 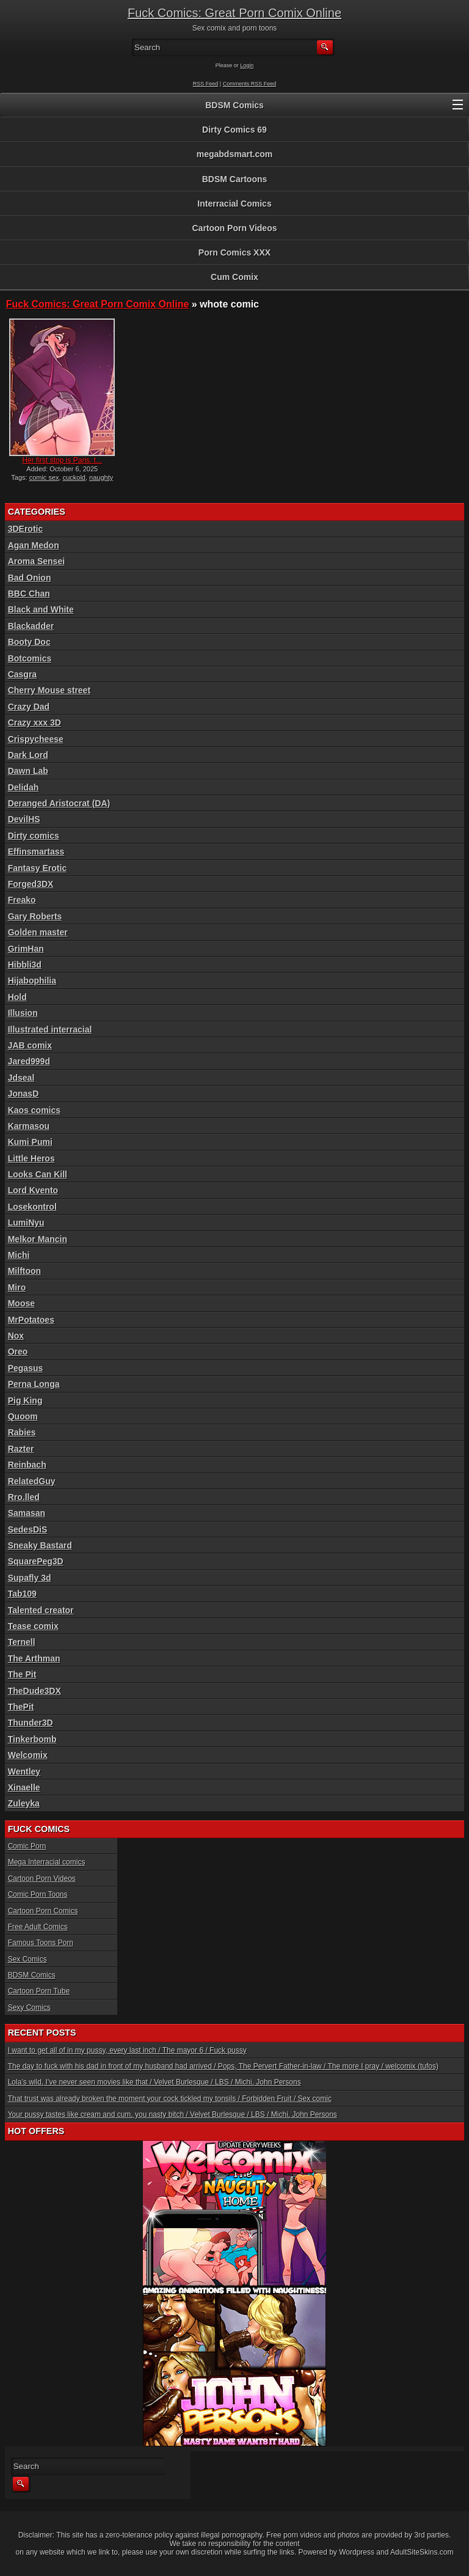 I want to click on Casgra, so click(x=22, y=674).